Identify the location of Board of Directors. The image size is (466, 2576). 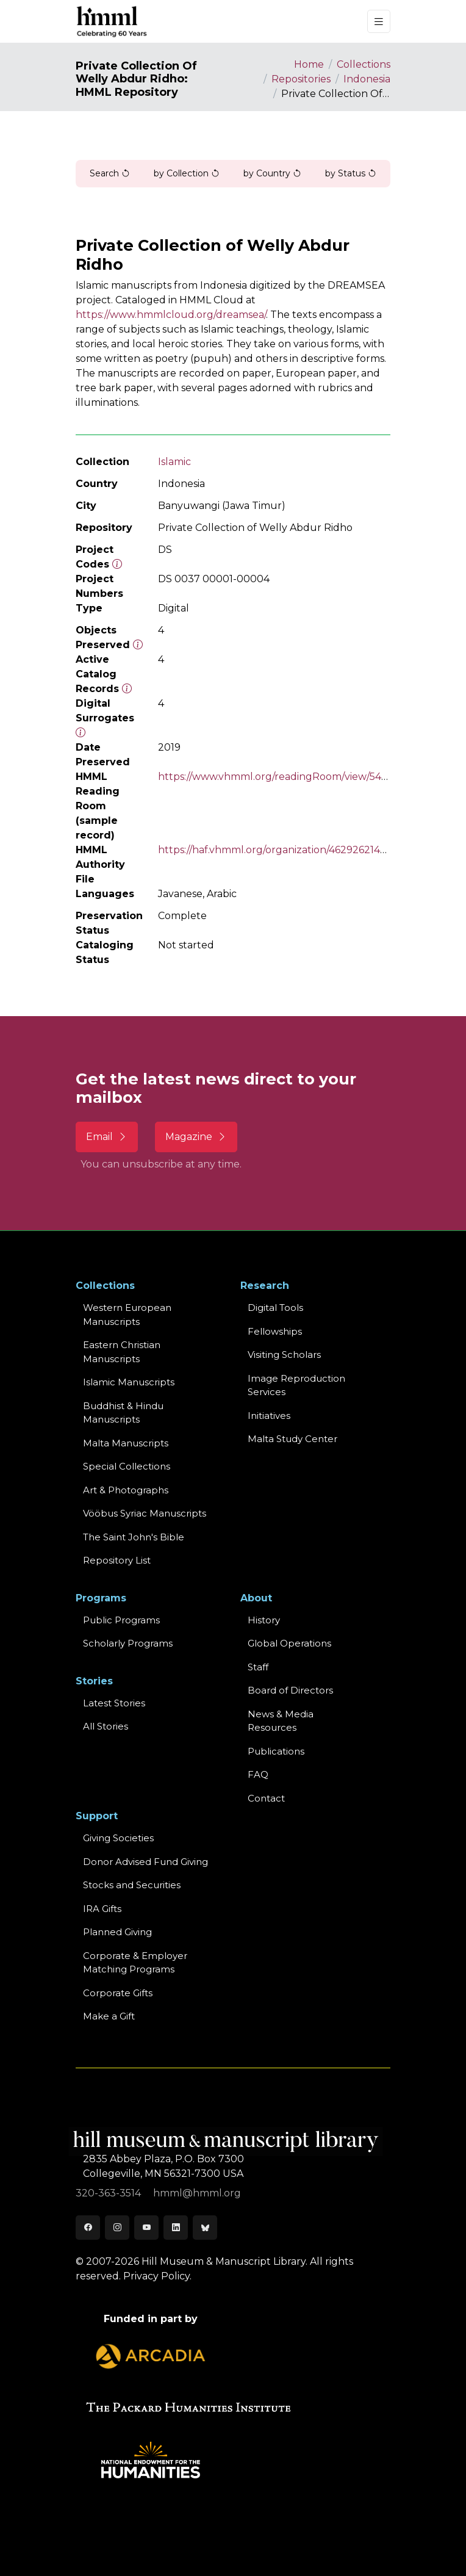
(290, 1690).